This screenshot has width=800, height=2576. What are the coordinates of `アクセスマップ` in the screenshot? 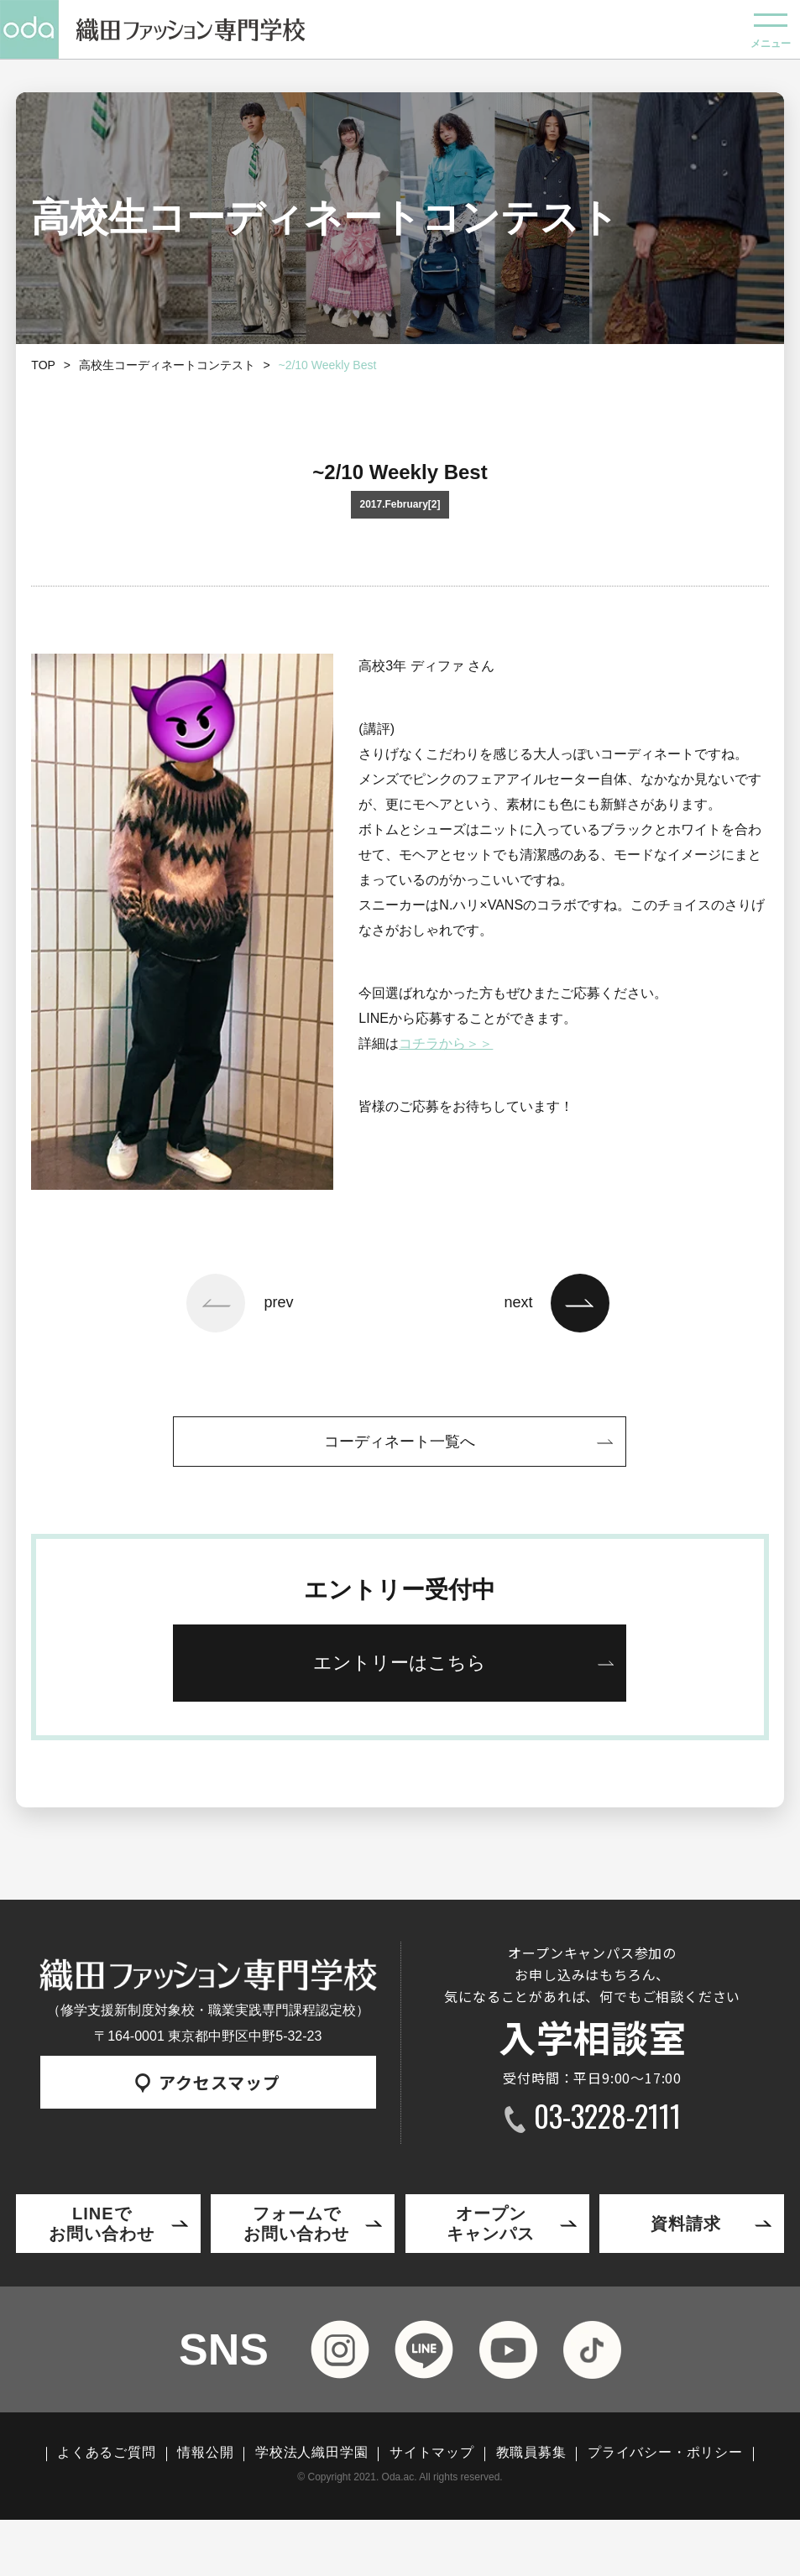 It's located at (207, 2082).